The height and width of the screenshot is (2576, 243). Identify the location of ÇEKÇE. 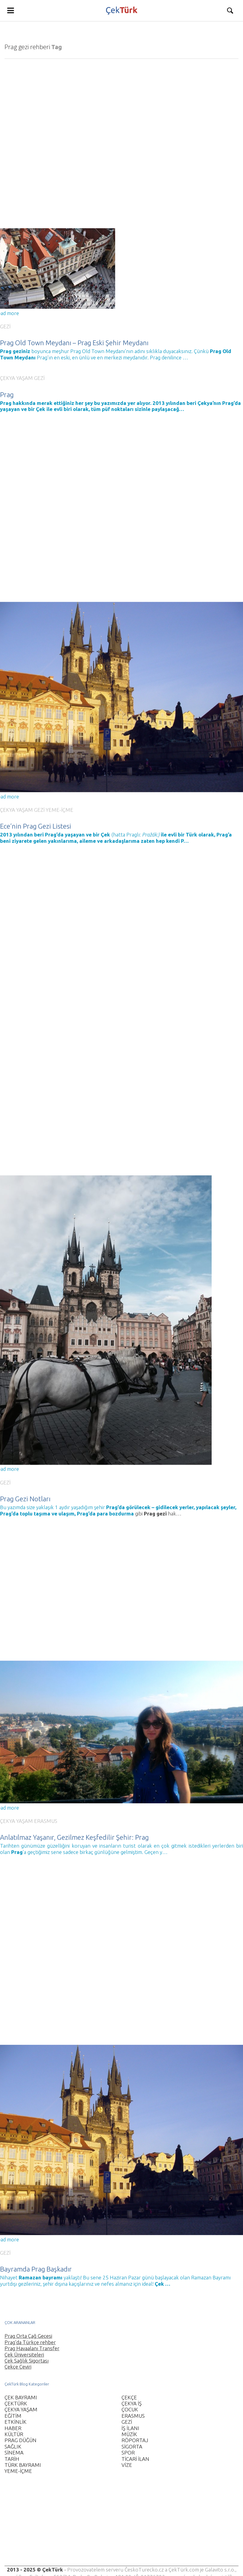
(129, 2397).